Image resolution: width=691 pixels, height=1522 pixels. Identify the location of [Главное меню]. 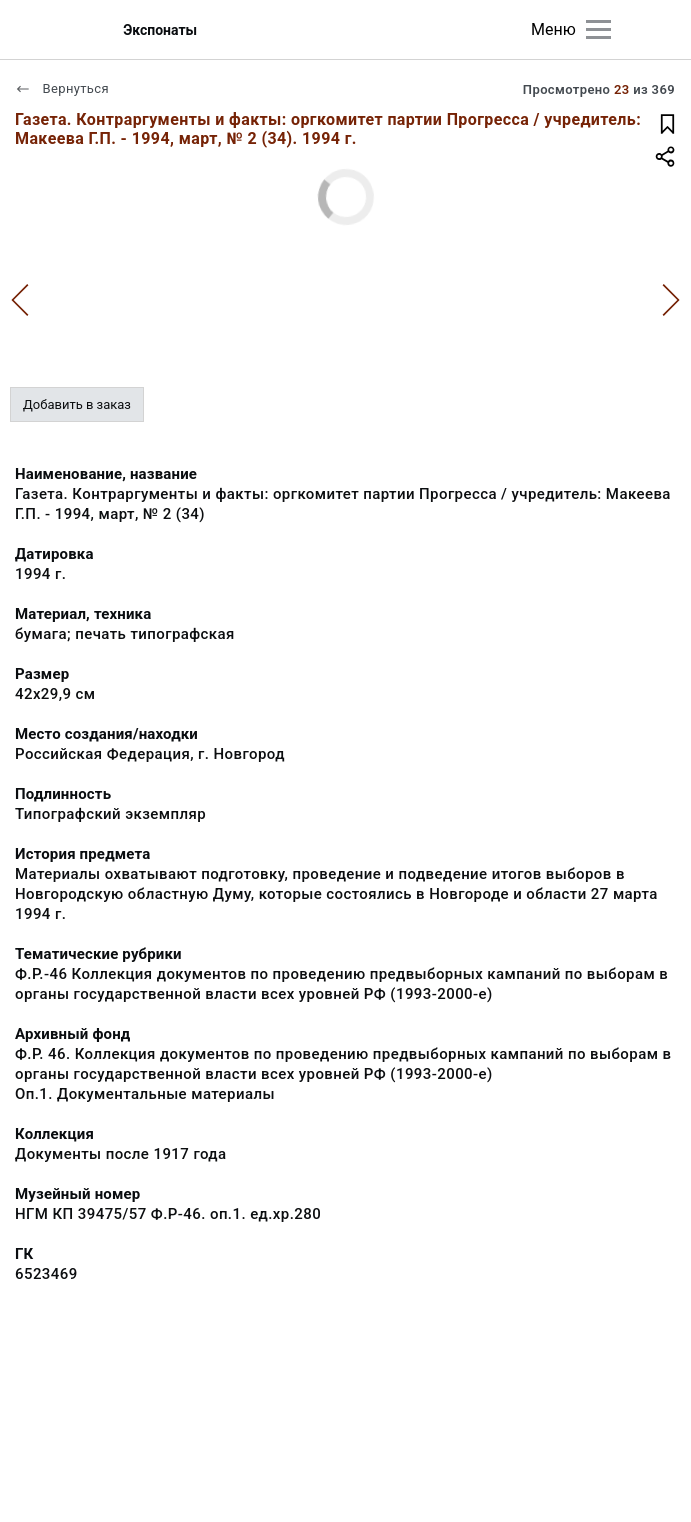
(598, 29).